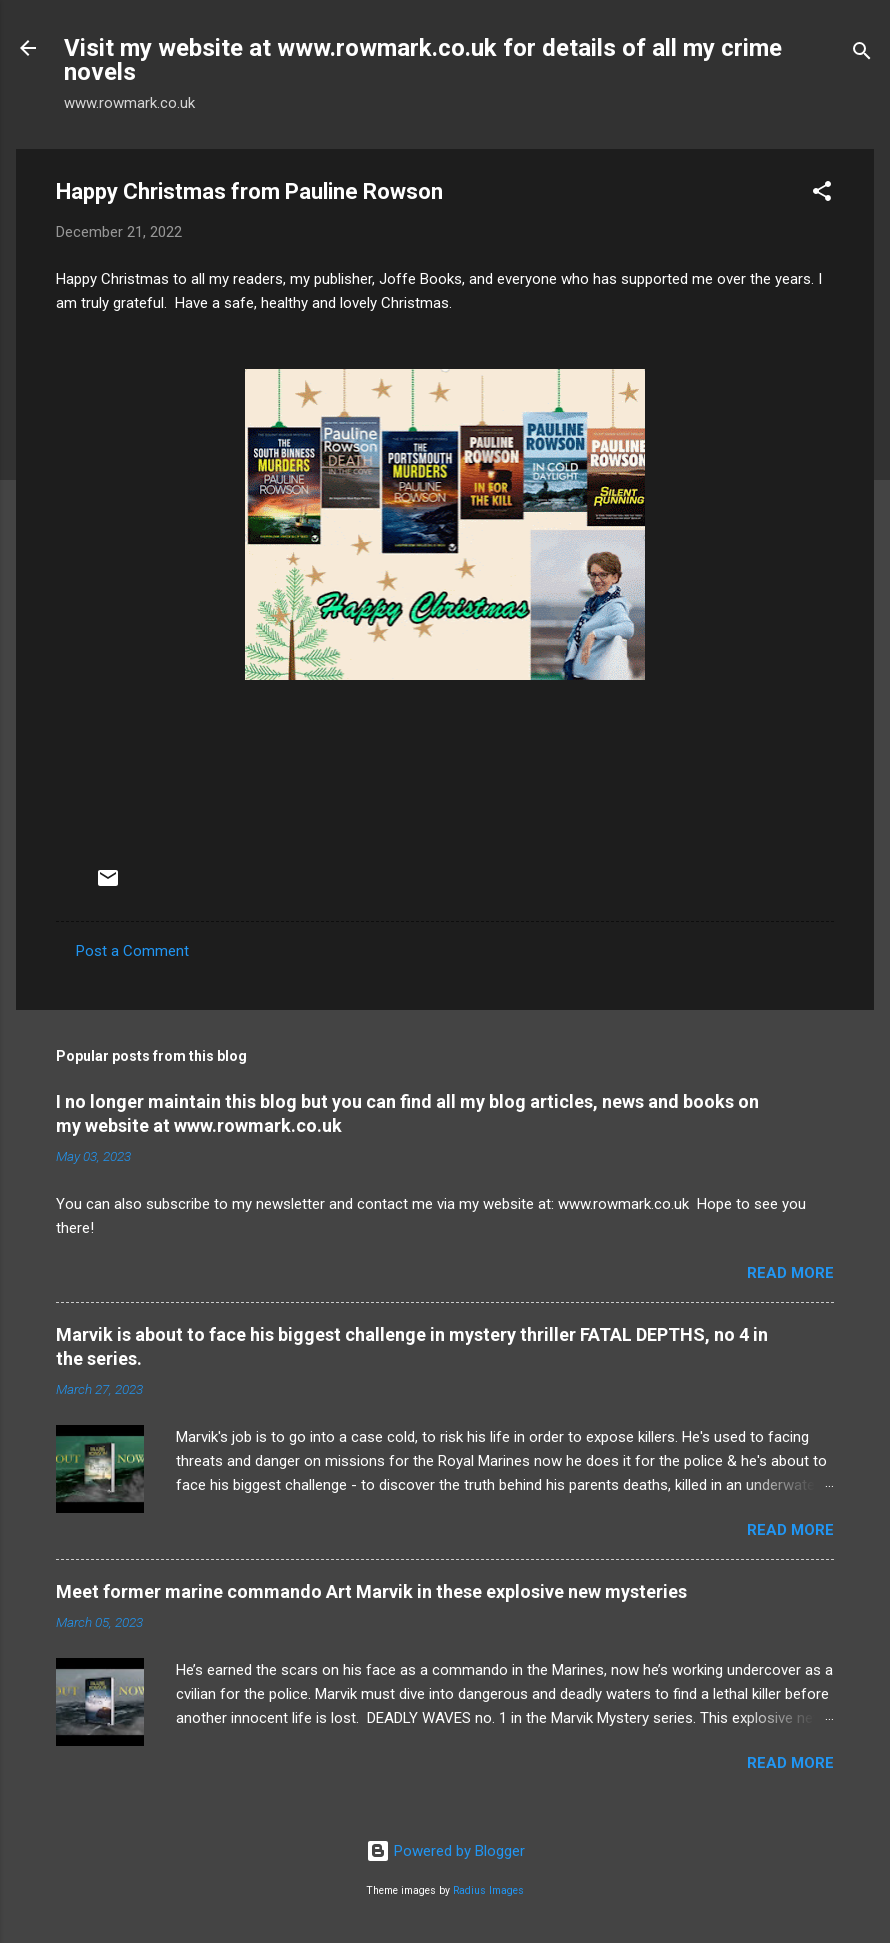  I want to click on Radius Images, so click(488, 1890).